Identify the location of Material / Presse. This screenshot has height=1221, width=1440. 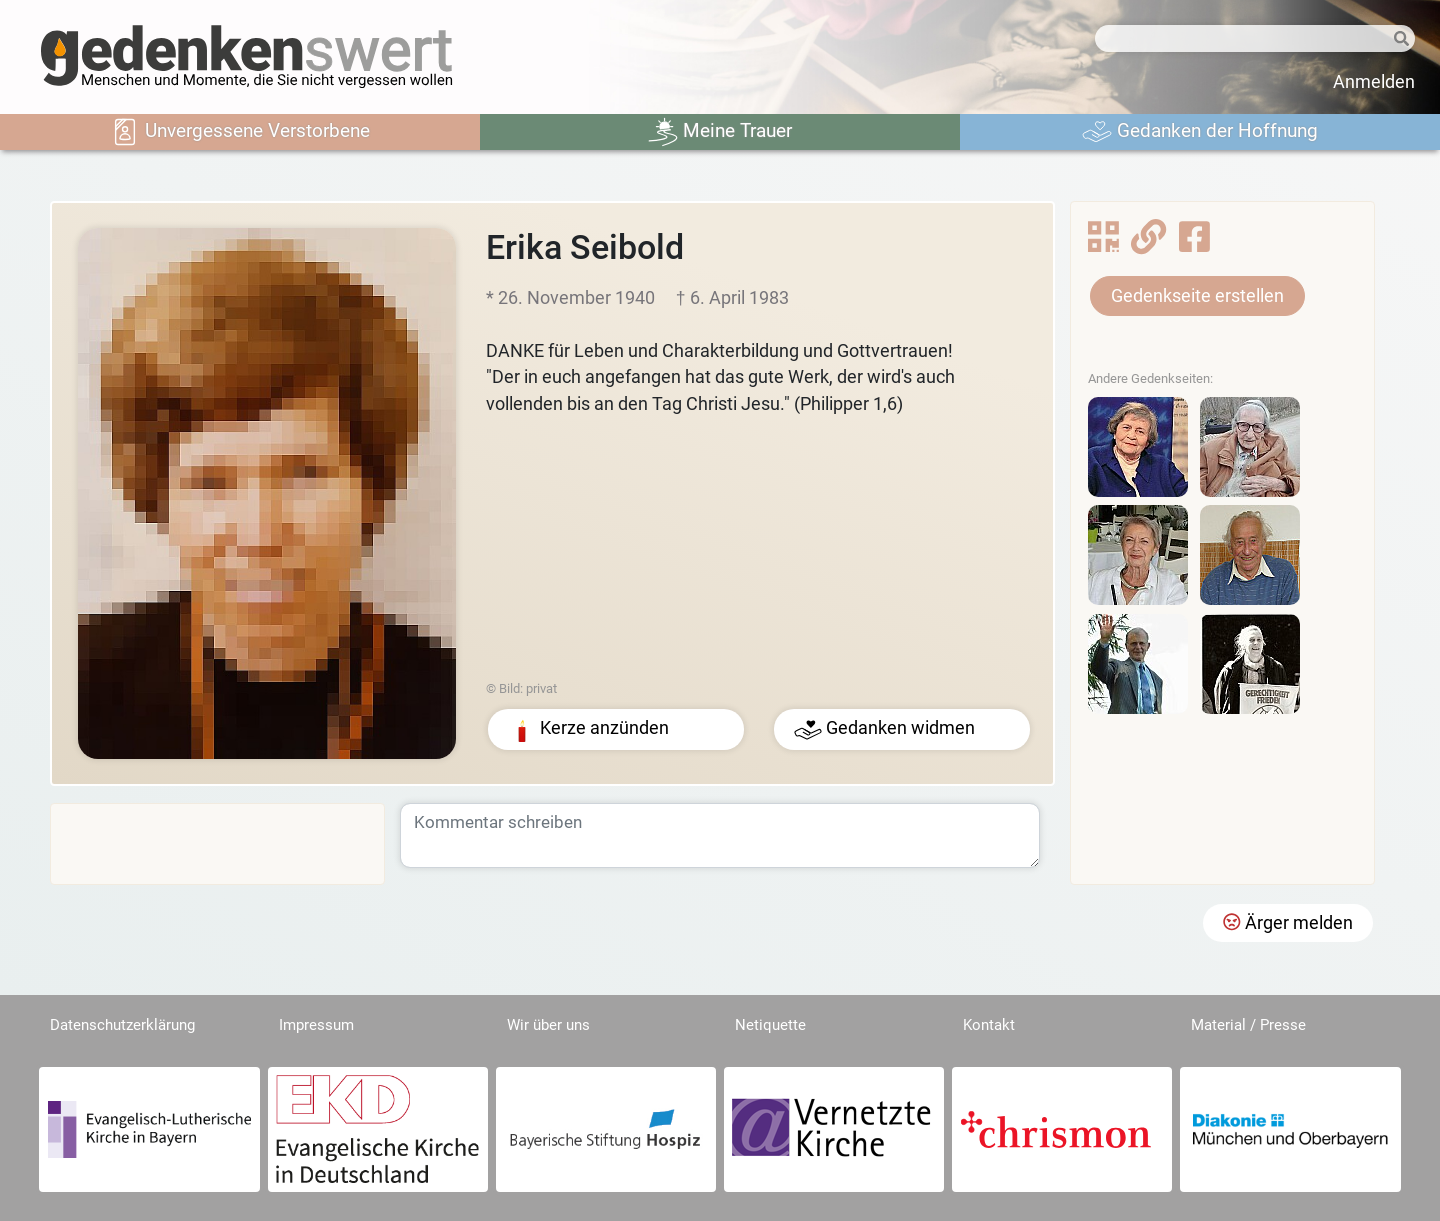
(1248, 1025).